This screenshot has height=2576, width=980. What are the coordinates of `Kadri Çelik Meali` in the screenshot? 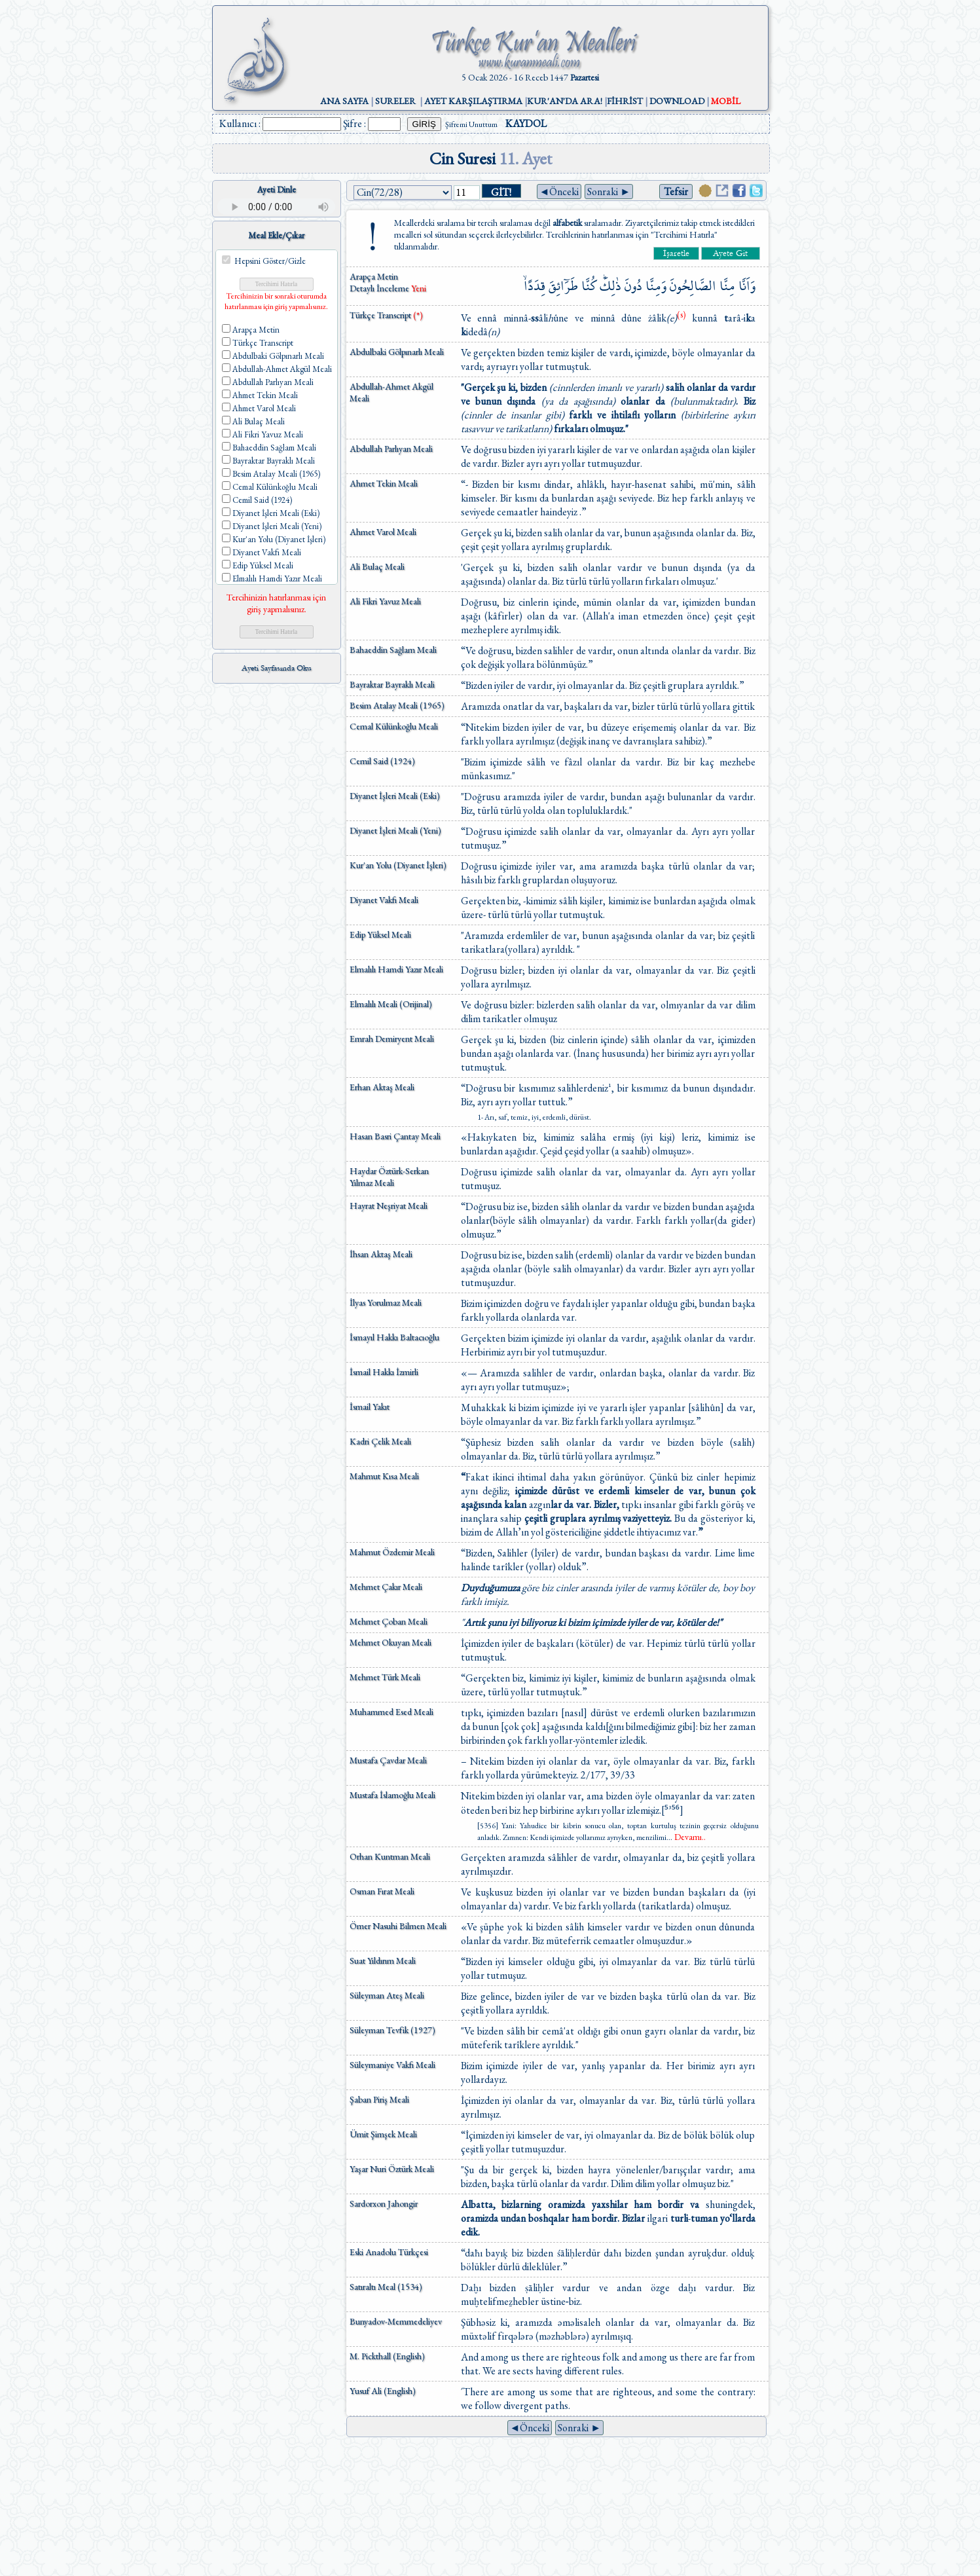 It's located at (380, 1441).